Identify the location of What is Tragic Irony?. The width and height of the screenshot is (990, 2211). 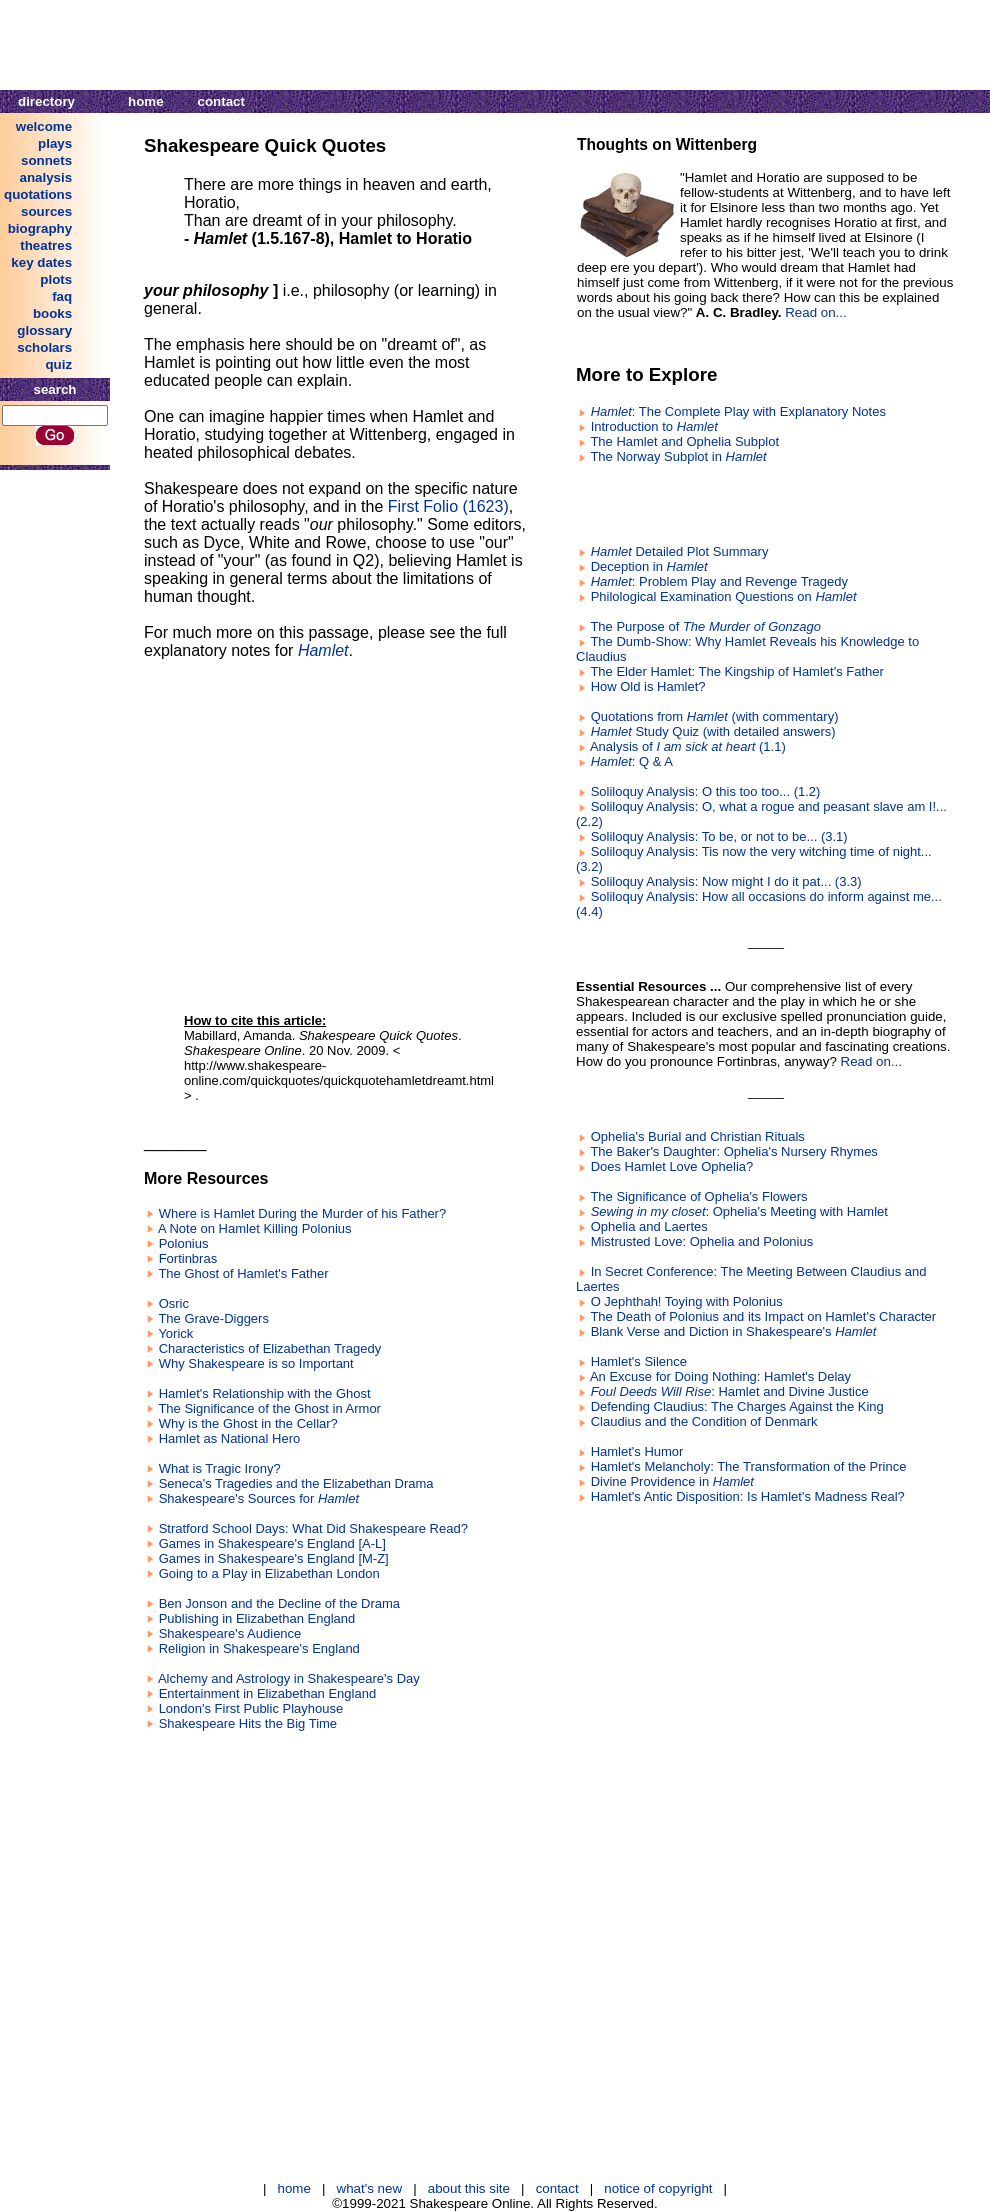
(220, 1468).